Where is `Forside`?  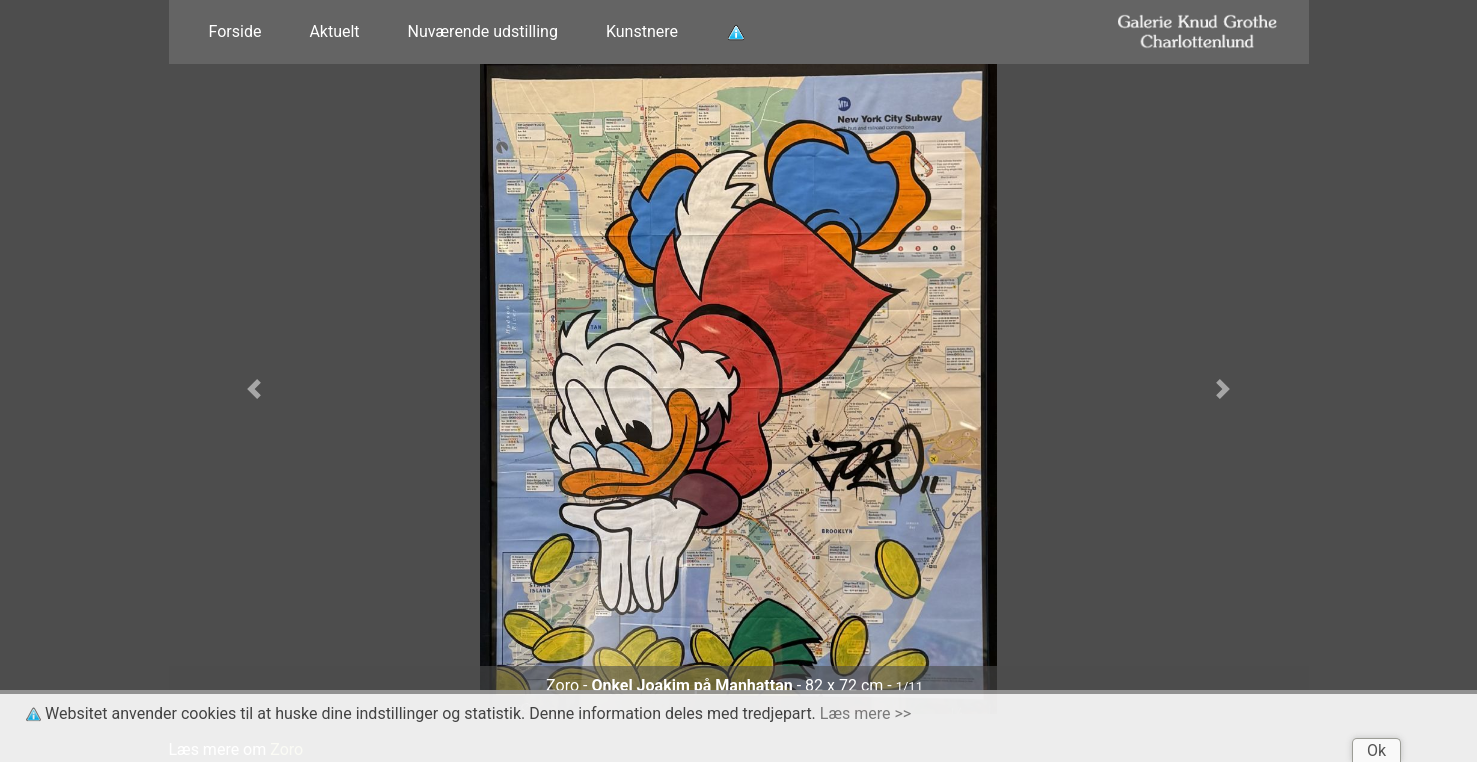 Forside is located at coordinates (235, 31).